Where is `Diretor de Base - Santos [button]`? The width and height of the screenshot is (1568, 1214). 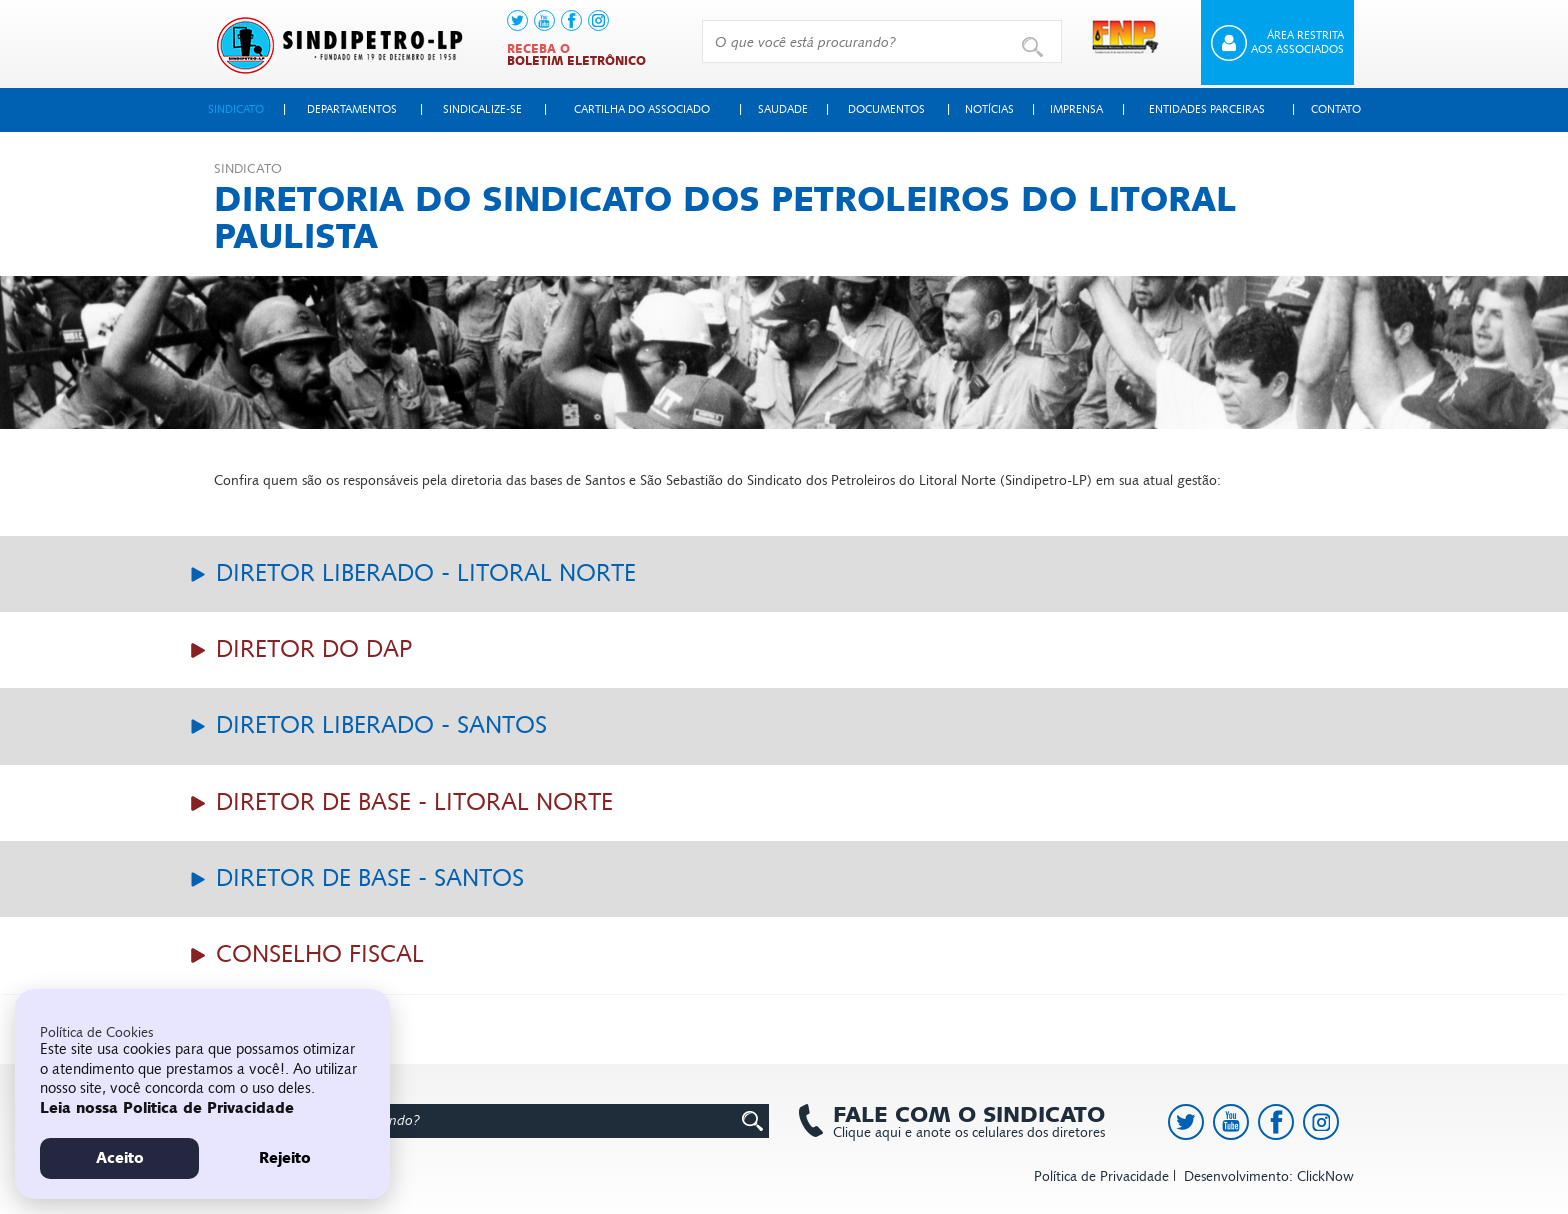
Diretor de Base - Santos [button] is located at coordinates (366, 878).